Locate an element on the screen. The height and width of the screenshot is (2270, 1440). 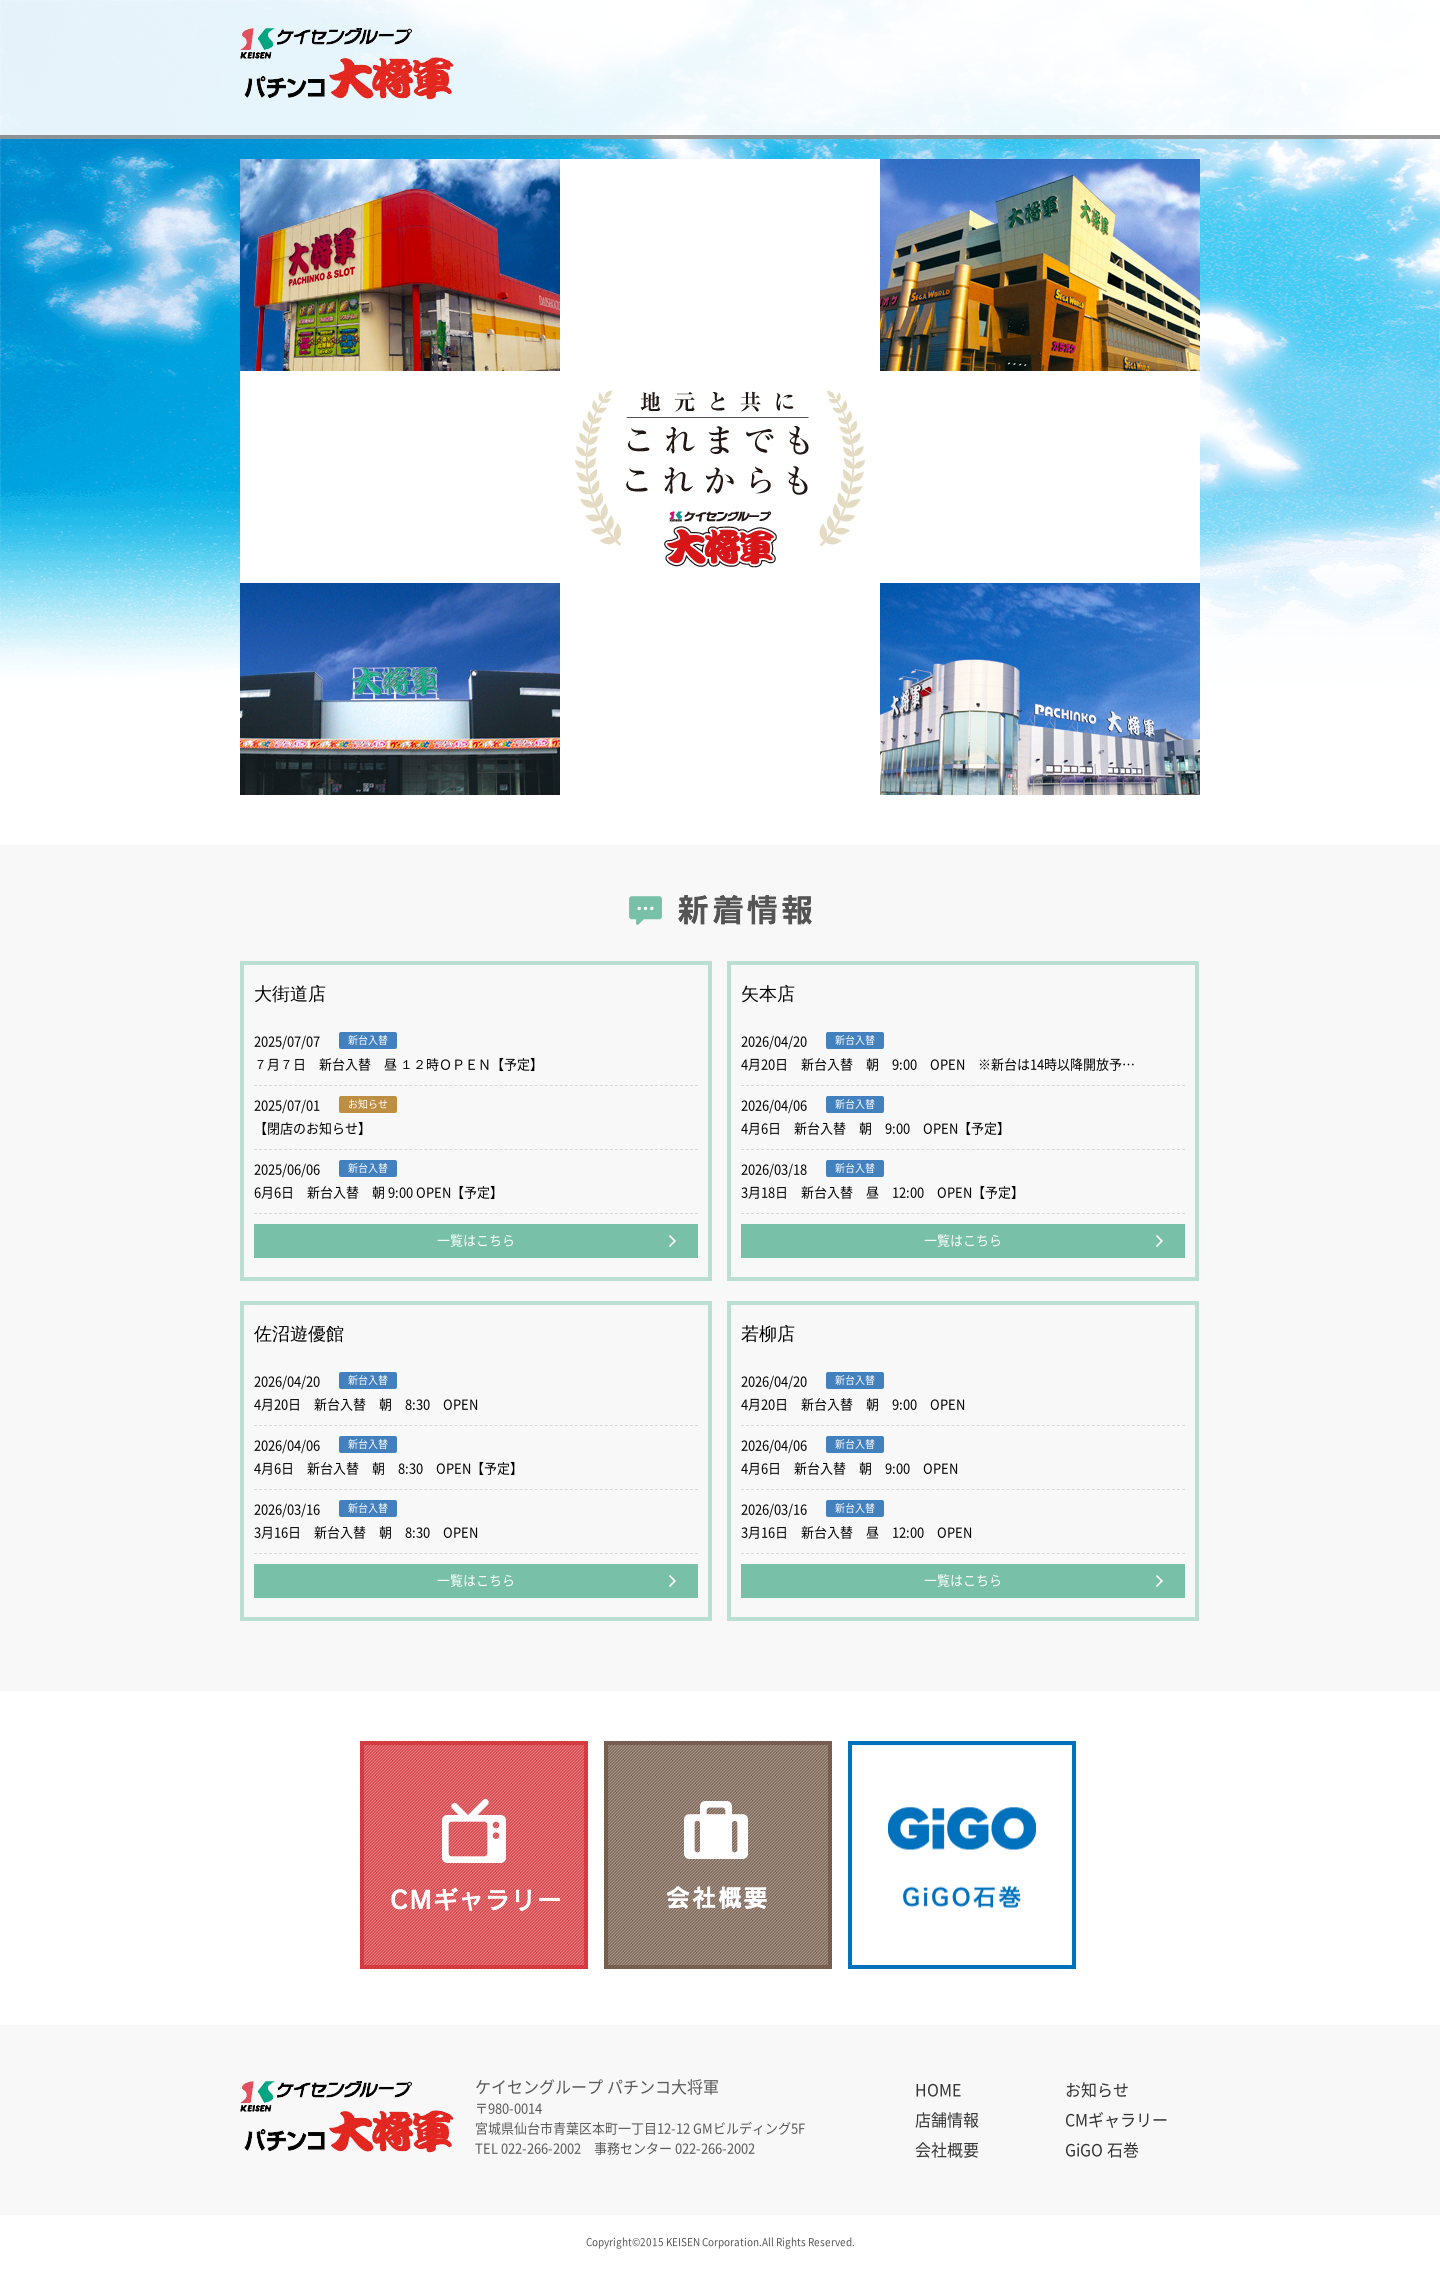
6月6日 新台入替 朝 9:00 OPEN【予定】 is located at coordinates (378, 1192).